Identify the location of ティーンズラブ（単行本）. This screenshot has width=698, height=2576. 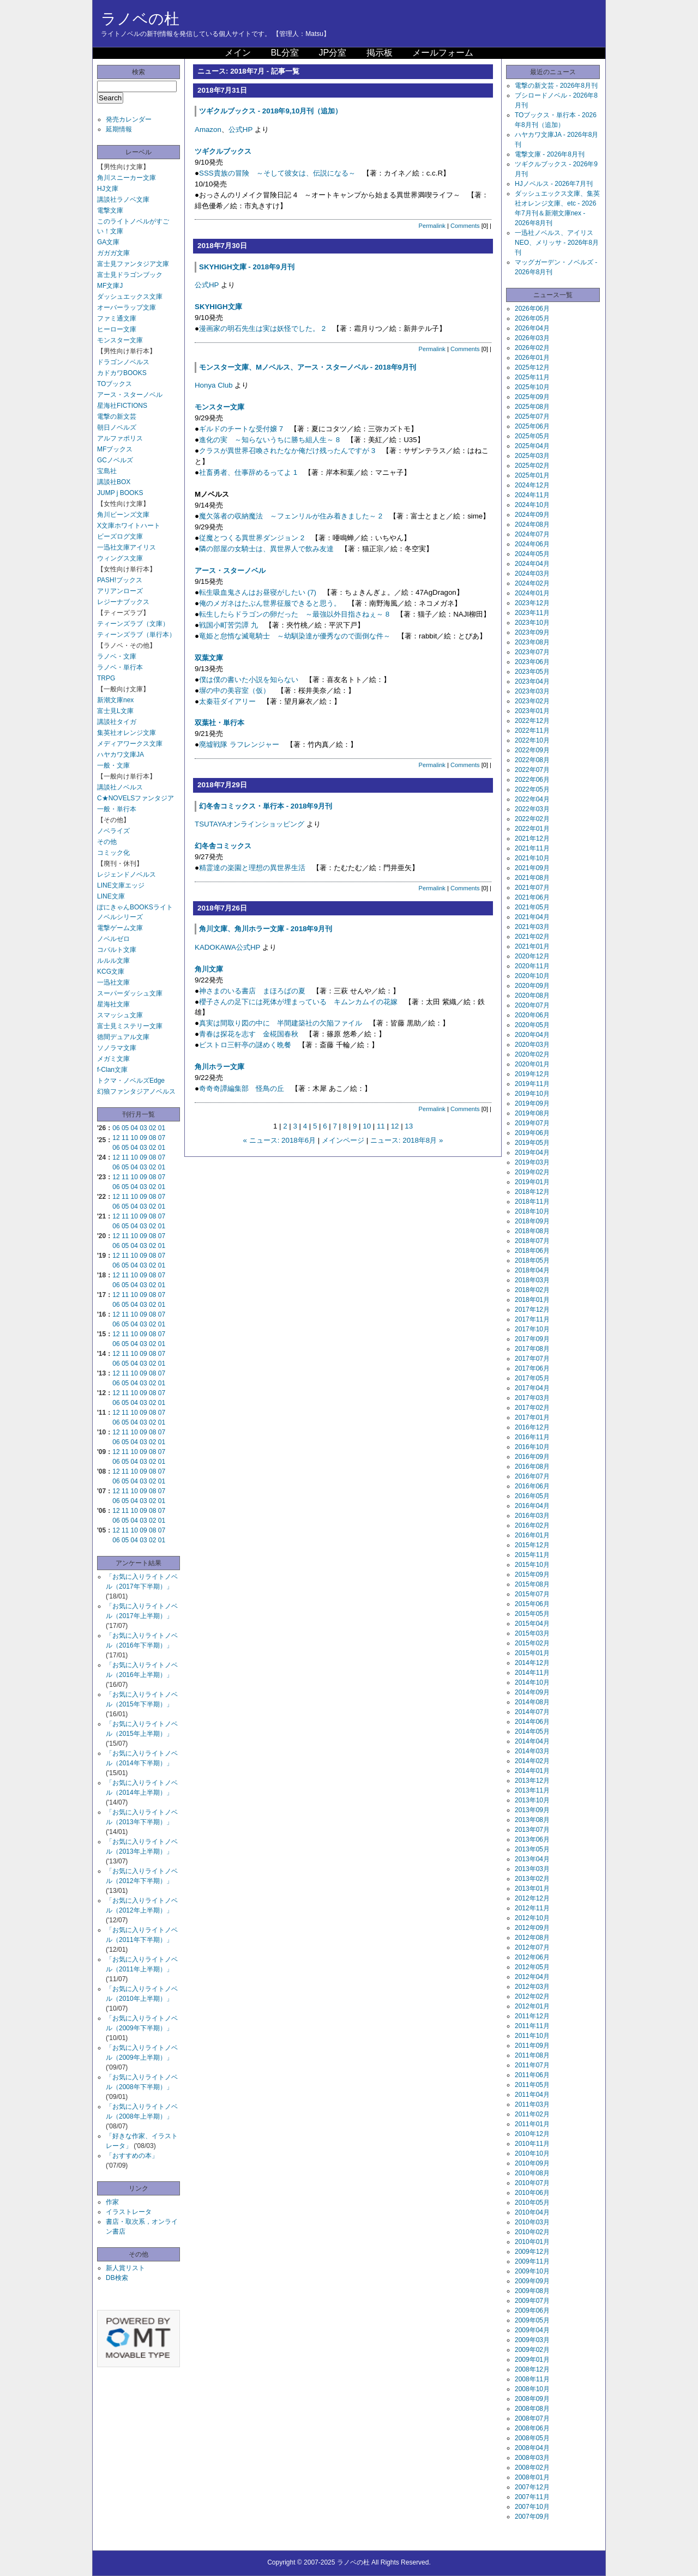
(136, 634).